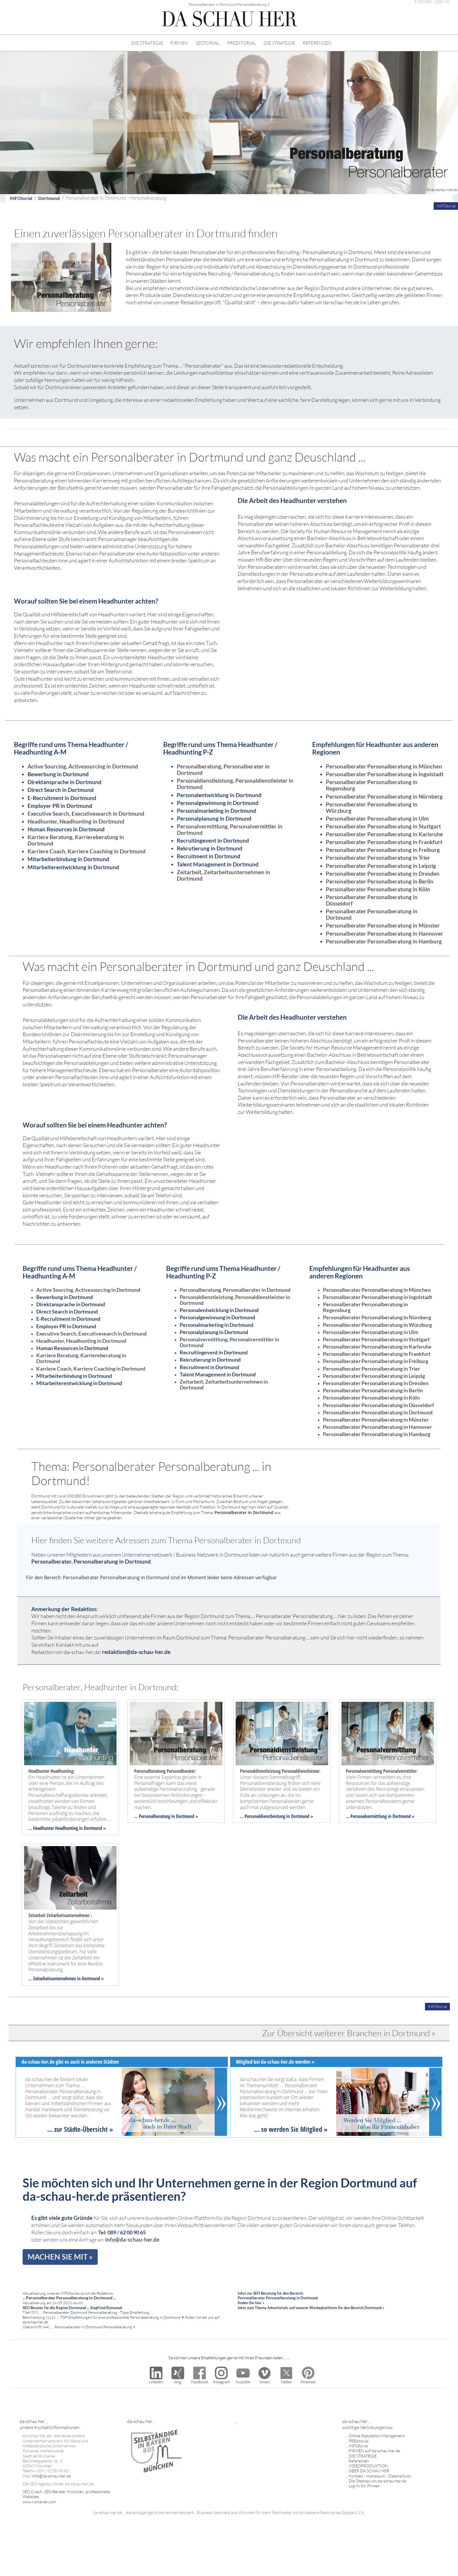  I want to click on VIDEOPRODUKTION, so click(368, 2465).